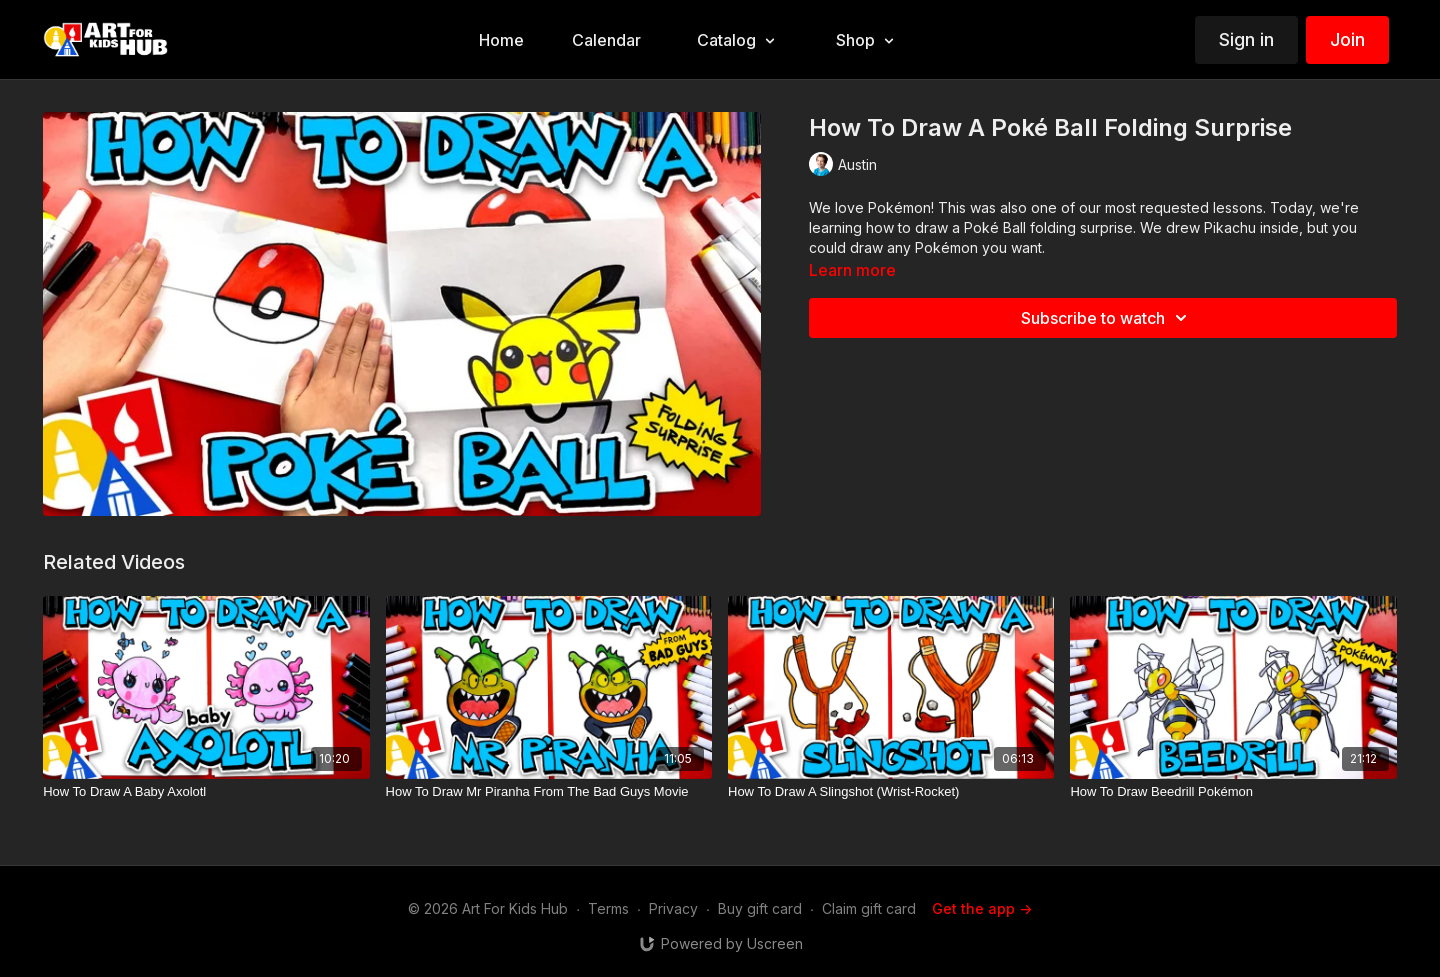 The height and width of the screenshot is (977, 1440). I want to click on [How To Draw A Slingshot (Wrist-Rocket)], so click(891, 792).